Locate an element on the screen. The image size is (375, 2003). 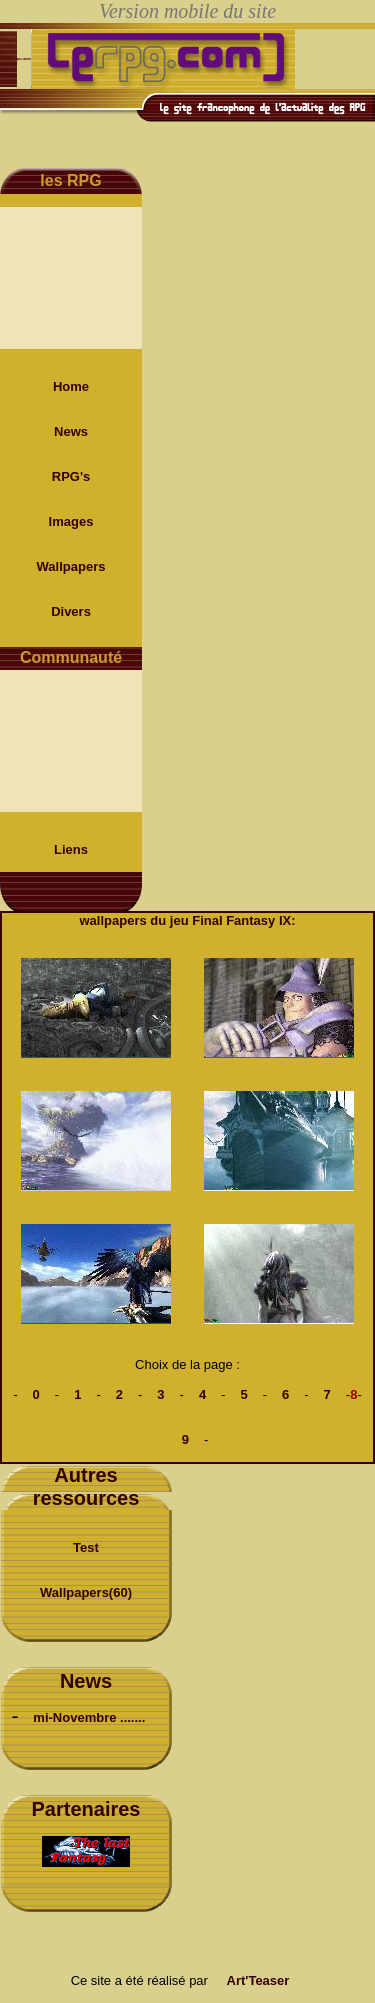
mi-Novembre ....... is located at coordinates (89, 1717).